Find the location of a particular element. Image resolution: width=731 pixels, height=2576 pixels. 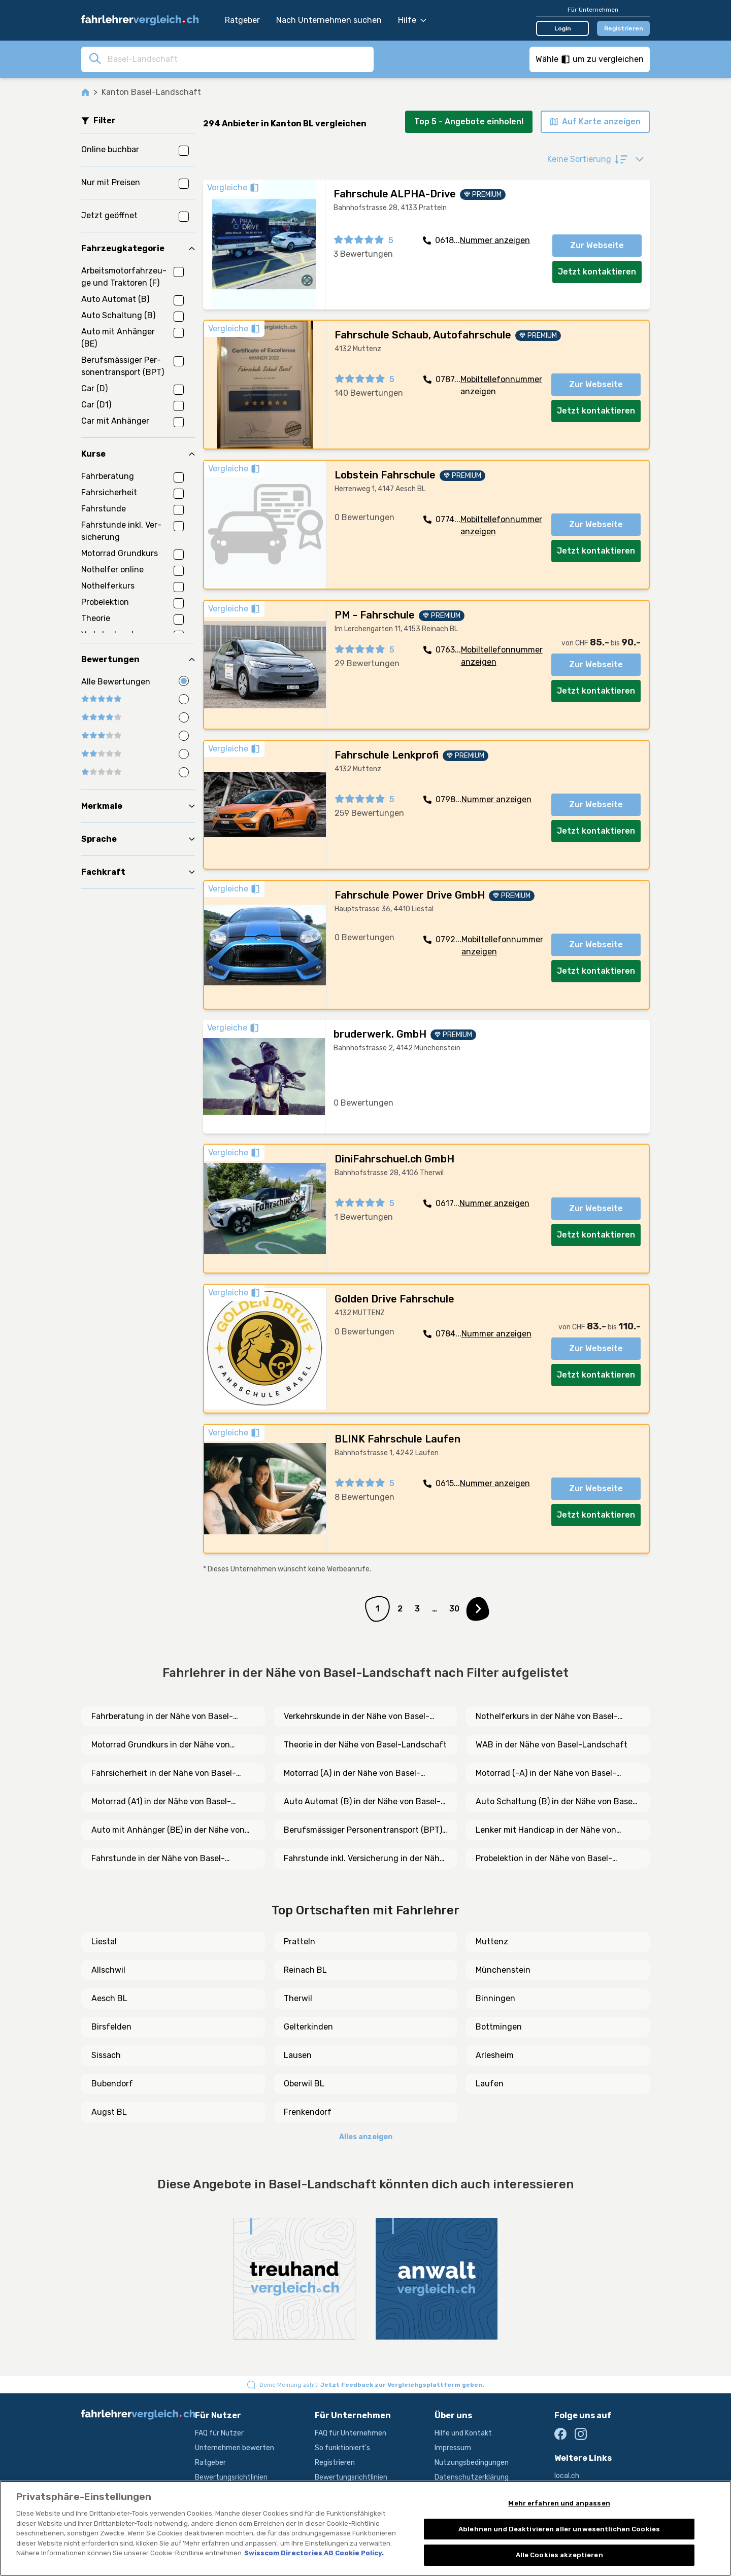

Hilfe is located at coordinates (412, 20).